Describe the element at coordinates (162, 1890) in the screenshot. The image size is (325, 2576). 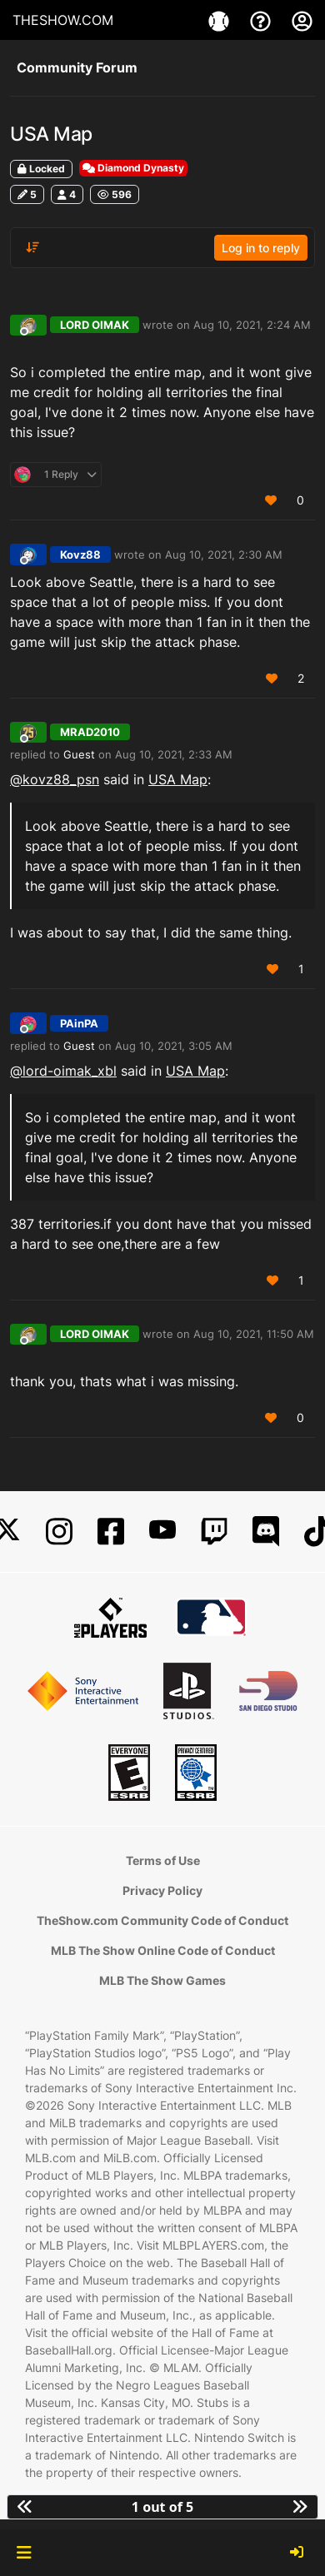
I see `Privacy Policy` at that location.